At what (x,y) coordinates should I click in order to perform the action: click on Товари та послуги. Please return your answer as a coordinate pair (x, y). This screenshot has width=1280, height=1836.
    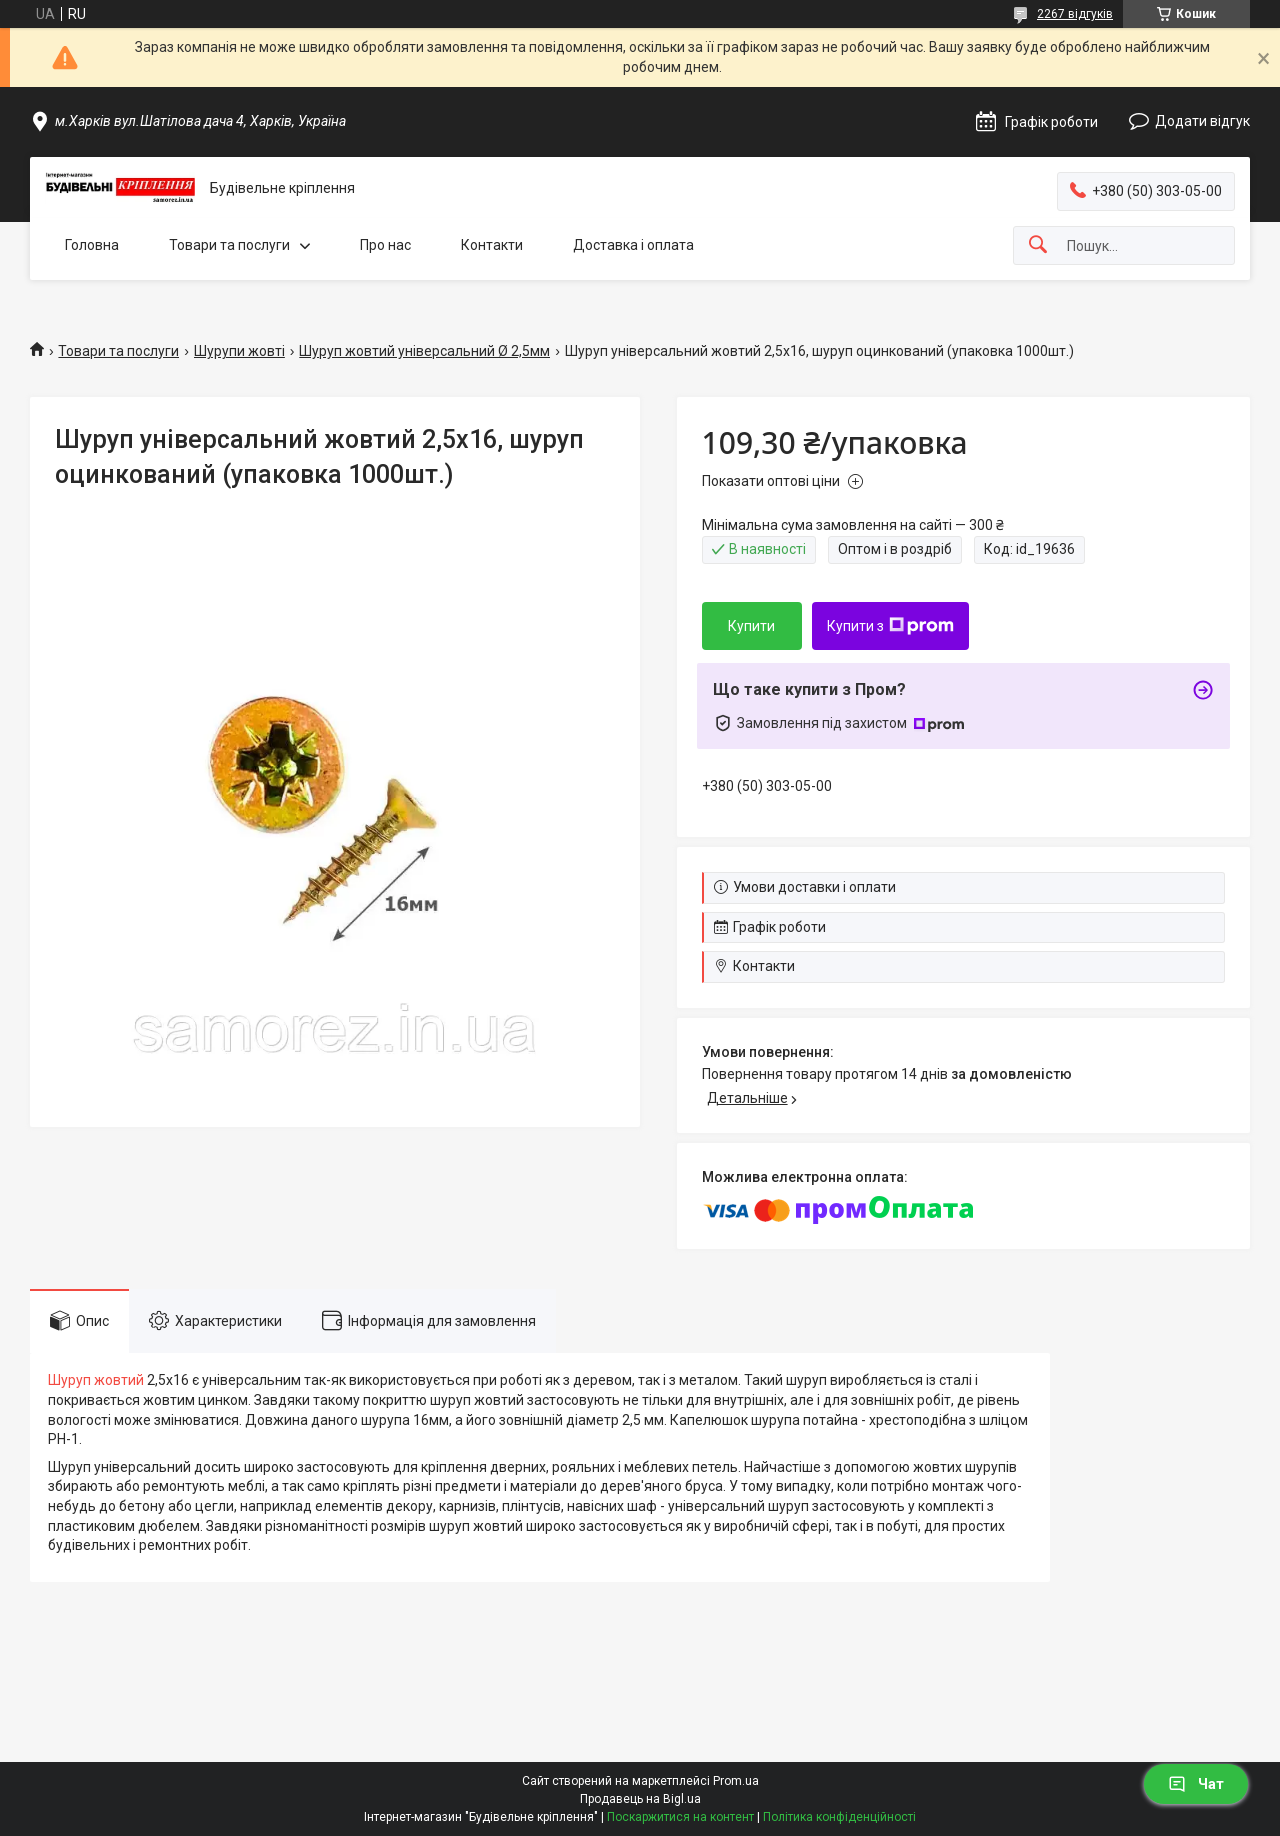
    Looking at the image, I should click on (229, 245).